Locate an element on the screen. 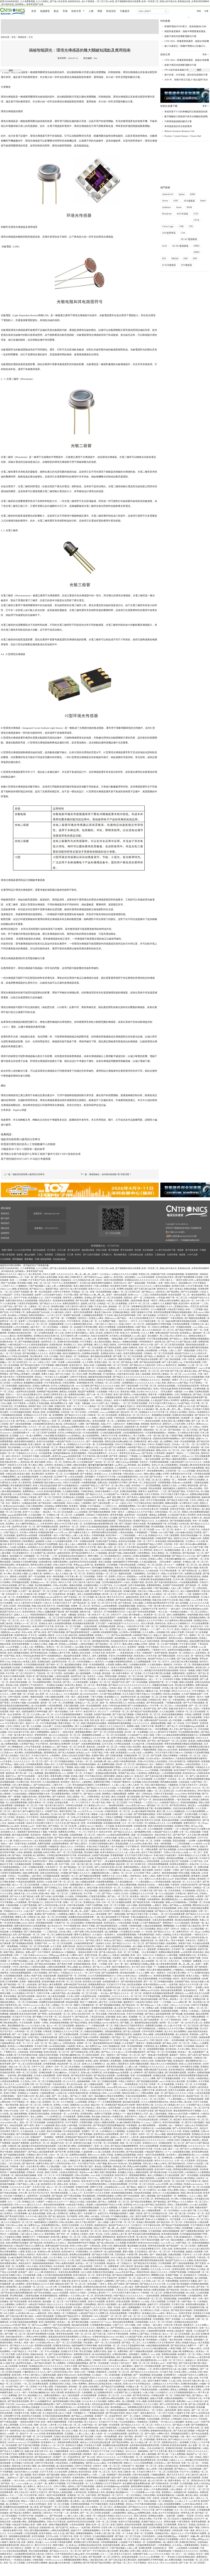 This screenshot has width=210, height=2576. 黑白配在线观看免费观看 is located at coordinates (187, 1920).